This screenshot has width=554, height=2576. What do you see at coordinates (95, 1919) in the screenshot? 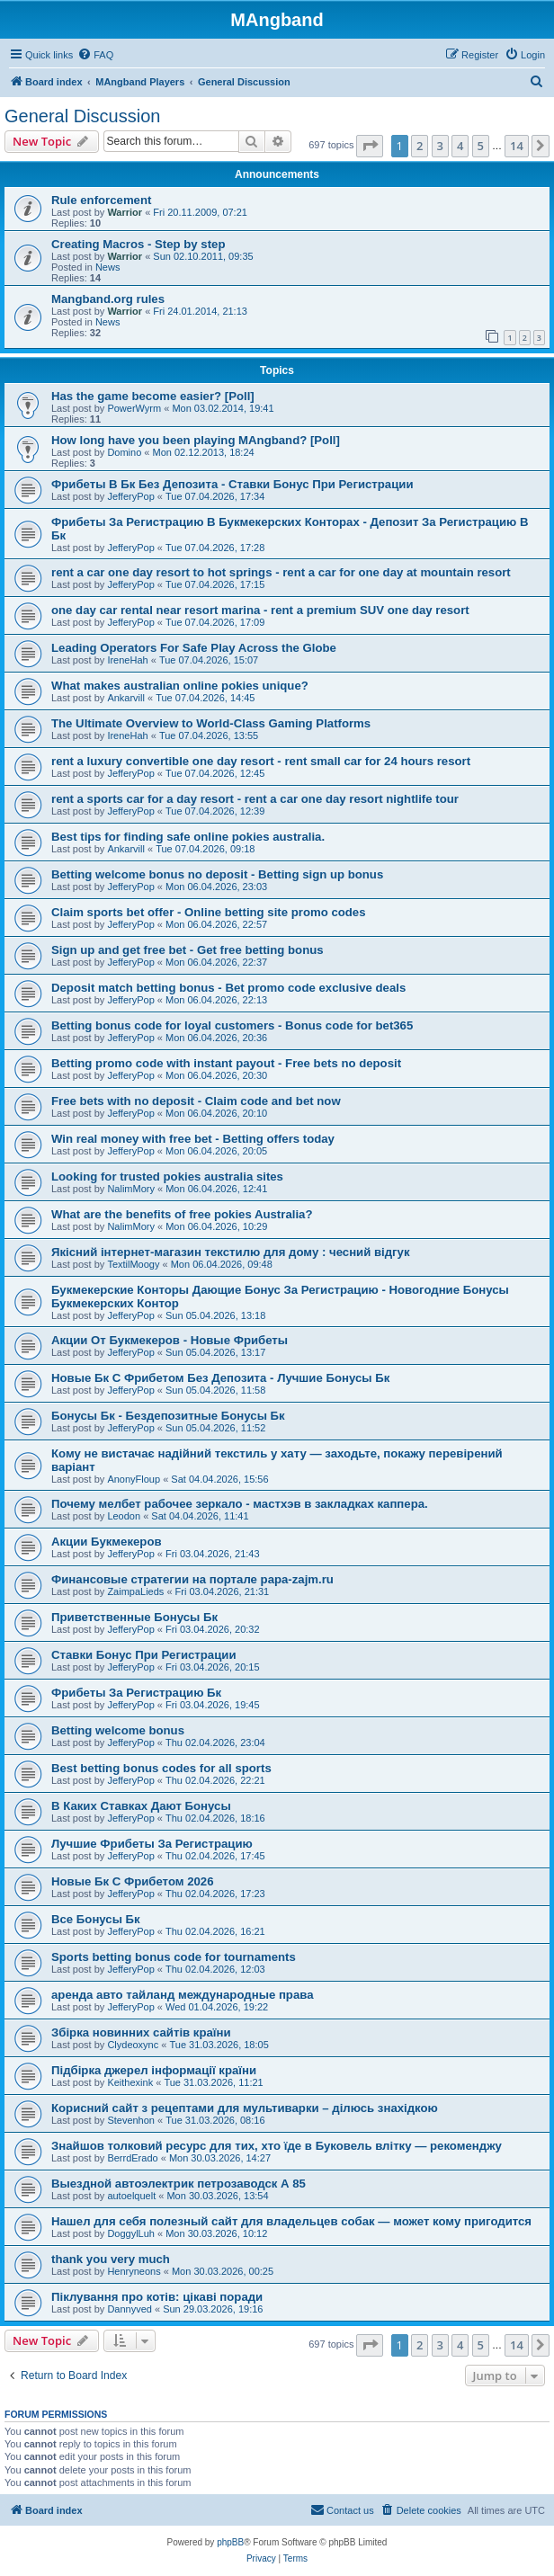
I see `Все Бонусы Бк` at bounding box center [95, 1919].